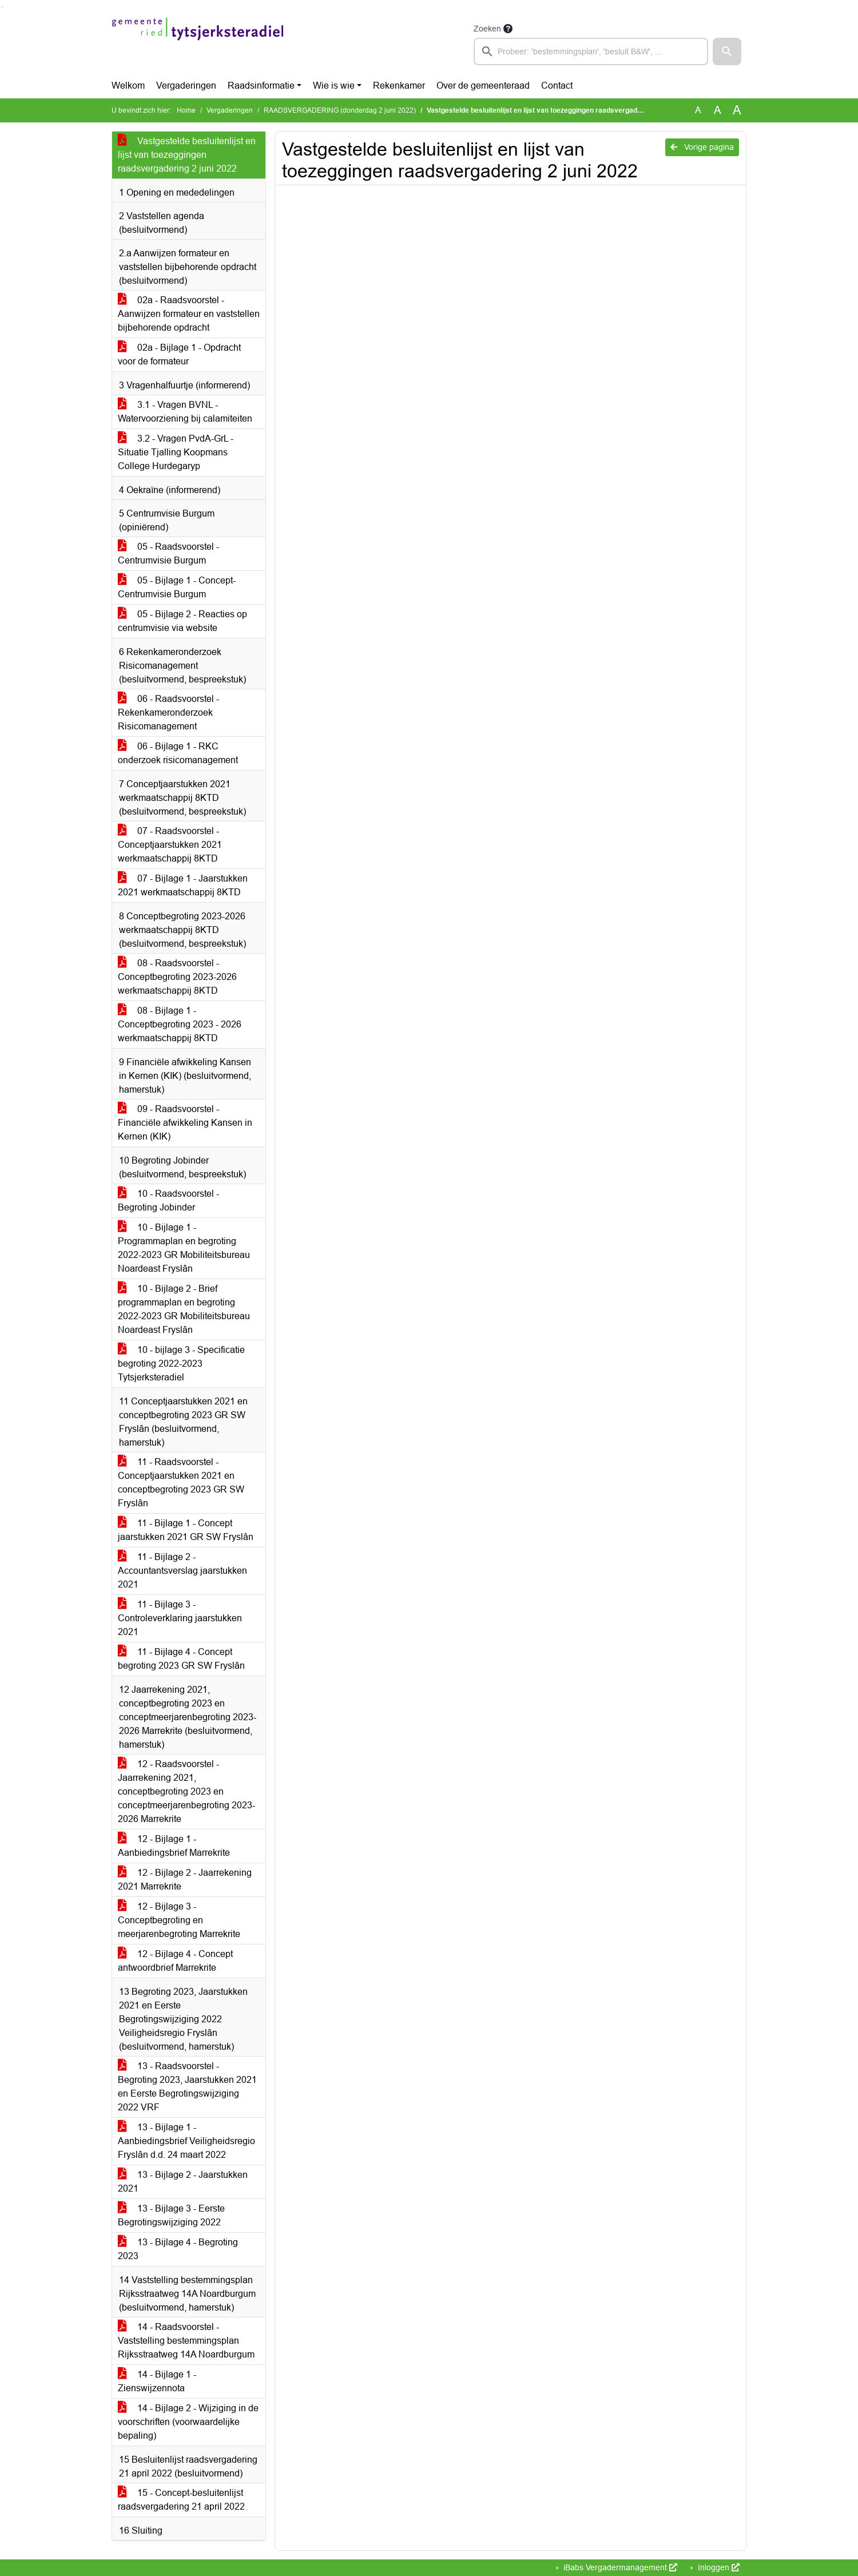  What do you see at coordinates (185, 1879) in the screenshot?
I see `12 - Bijlage 2 - Jaarrekening 2021 Marrekrite` at bounding box center [185, 1879].